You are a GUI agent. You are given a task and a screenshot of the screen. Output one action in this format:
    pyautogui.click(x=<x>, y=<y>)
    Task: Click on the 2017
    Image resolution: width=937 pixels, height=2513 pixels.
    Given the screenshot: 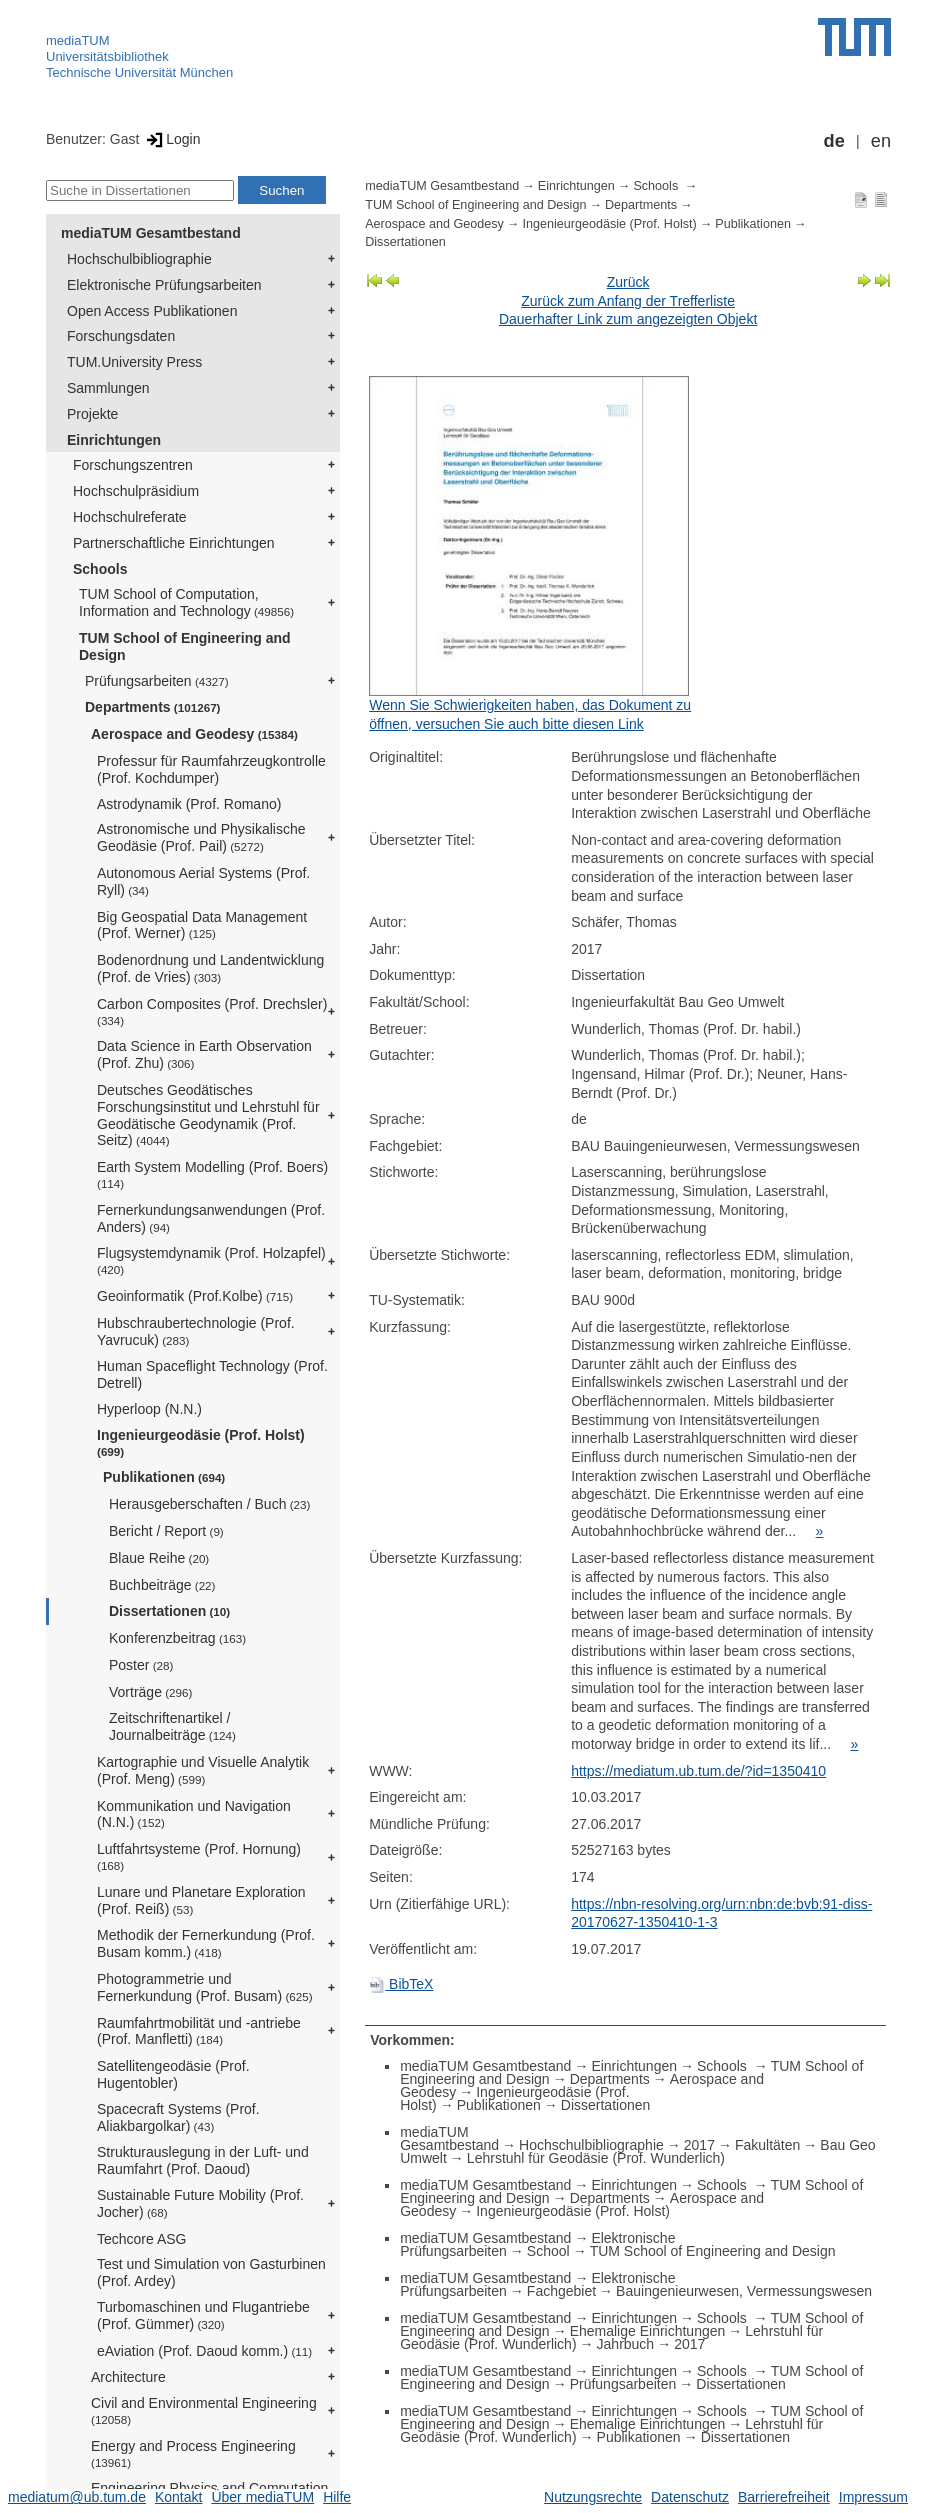 What is the action you would take?
    pyautogui.click(x=699, y=2145)
    